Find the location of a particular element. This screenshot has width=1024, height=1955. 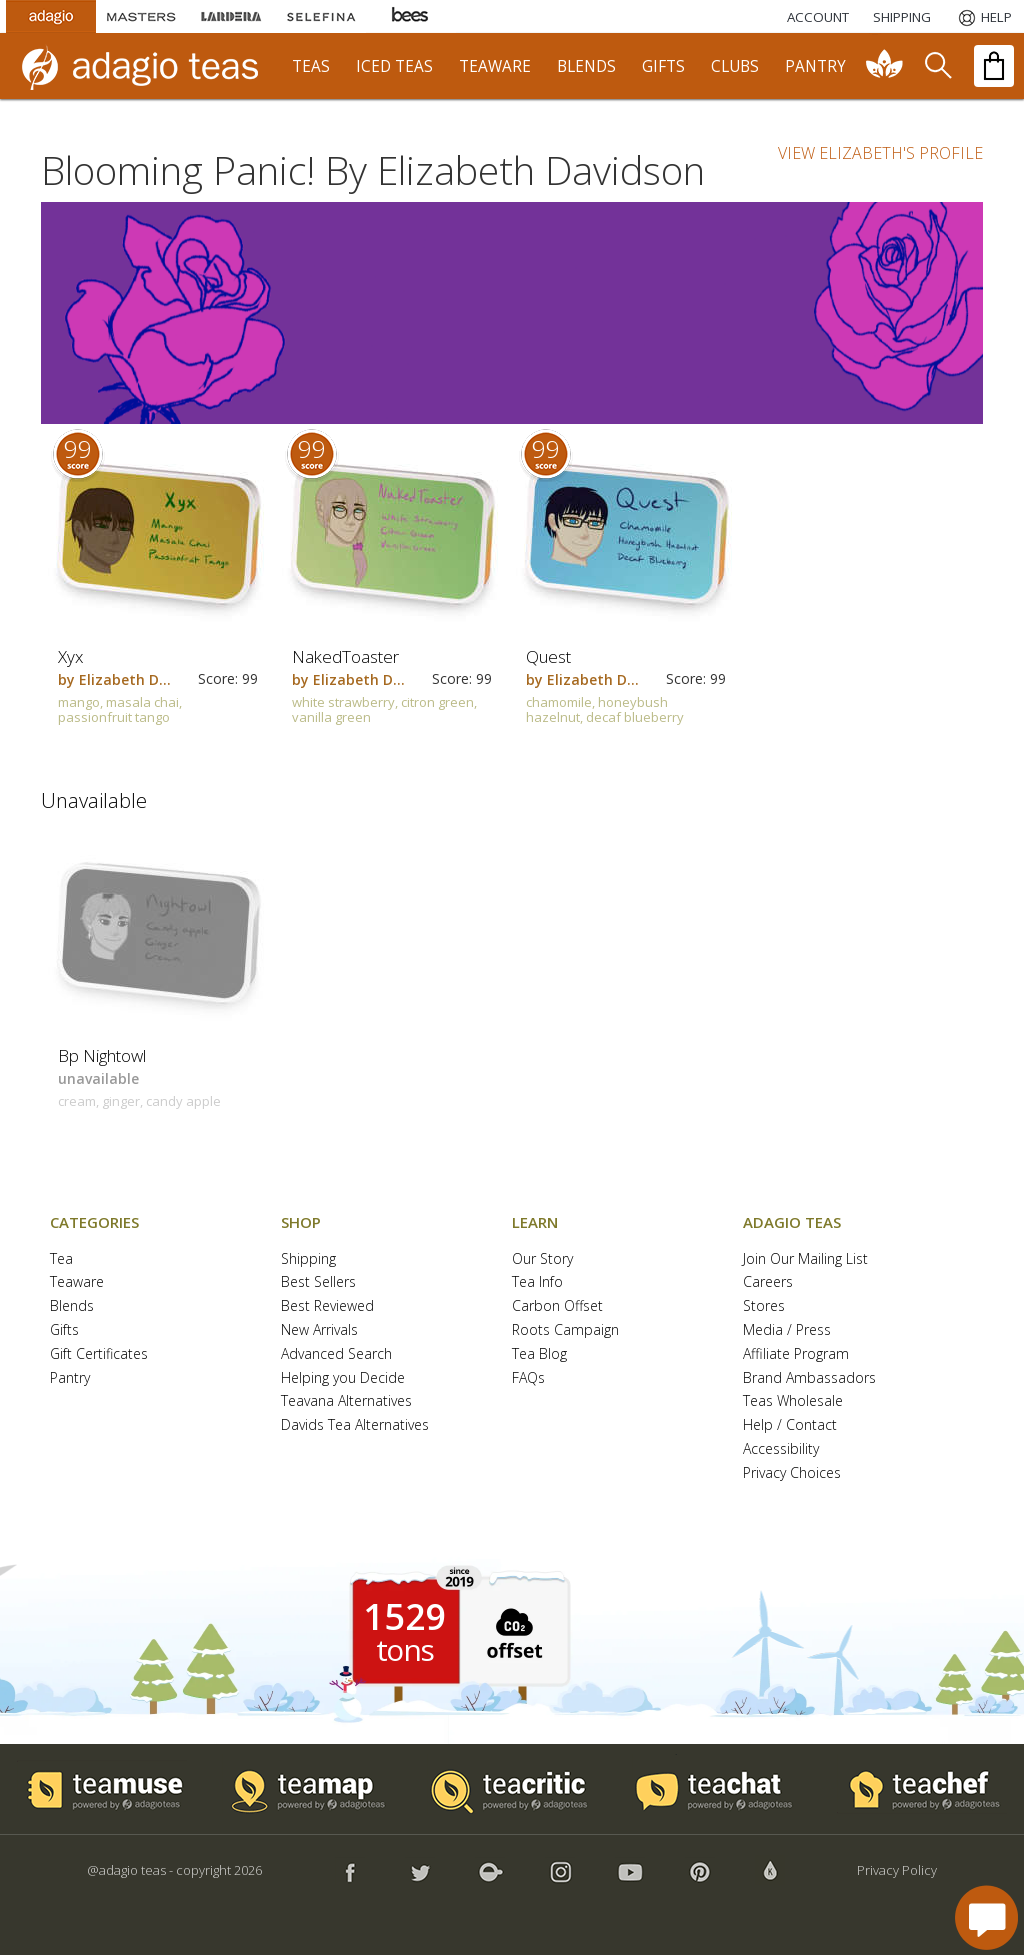

blends is located at coordinates (586, 66).